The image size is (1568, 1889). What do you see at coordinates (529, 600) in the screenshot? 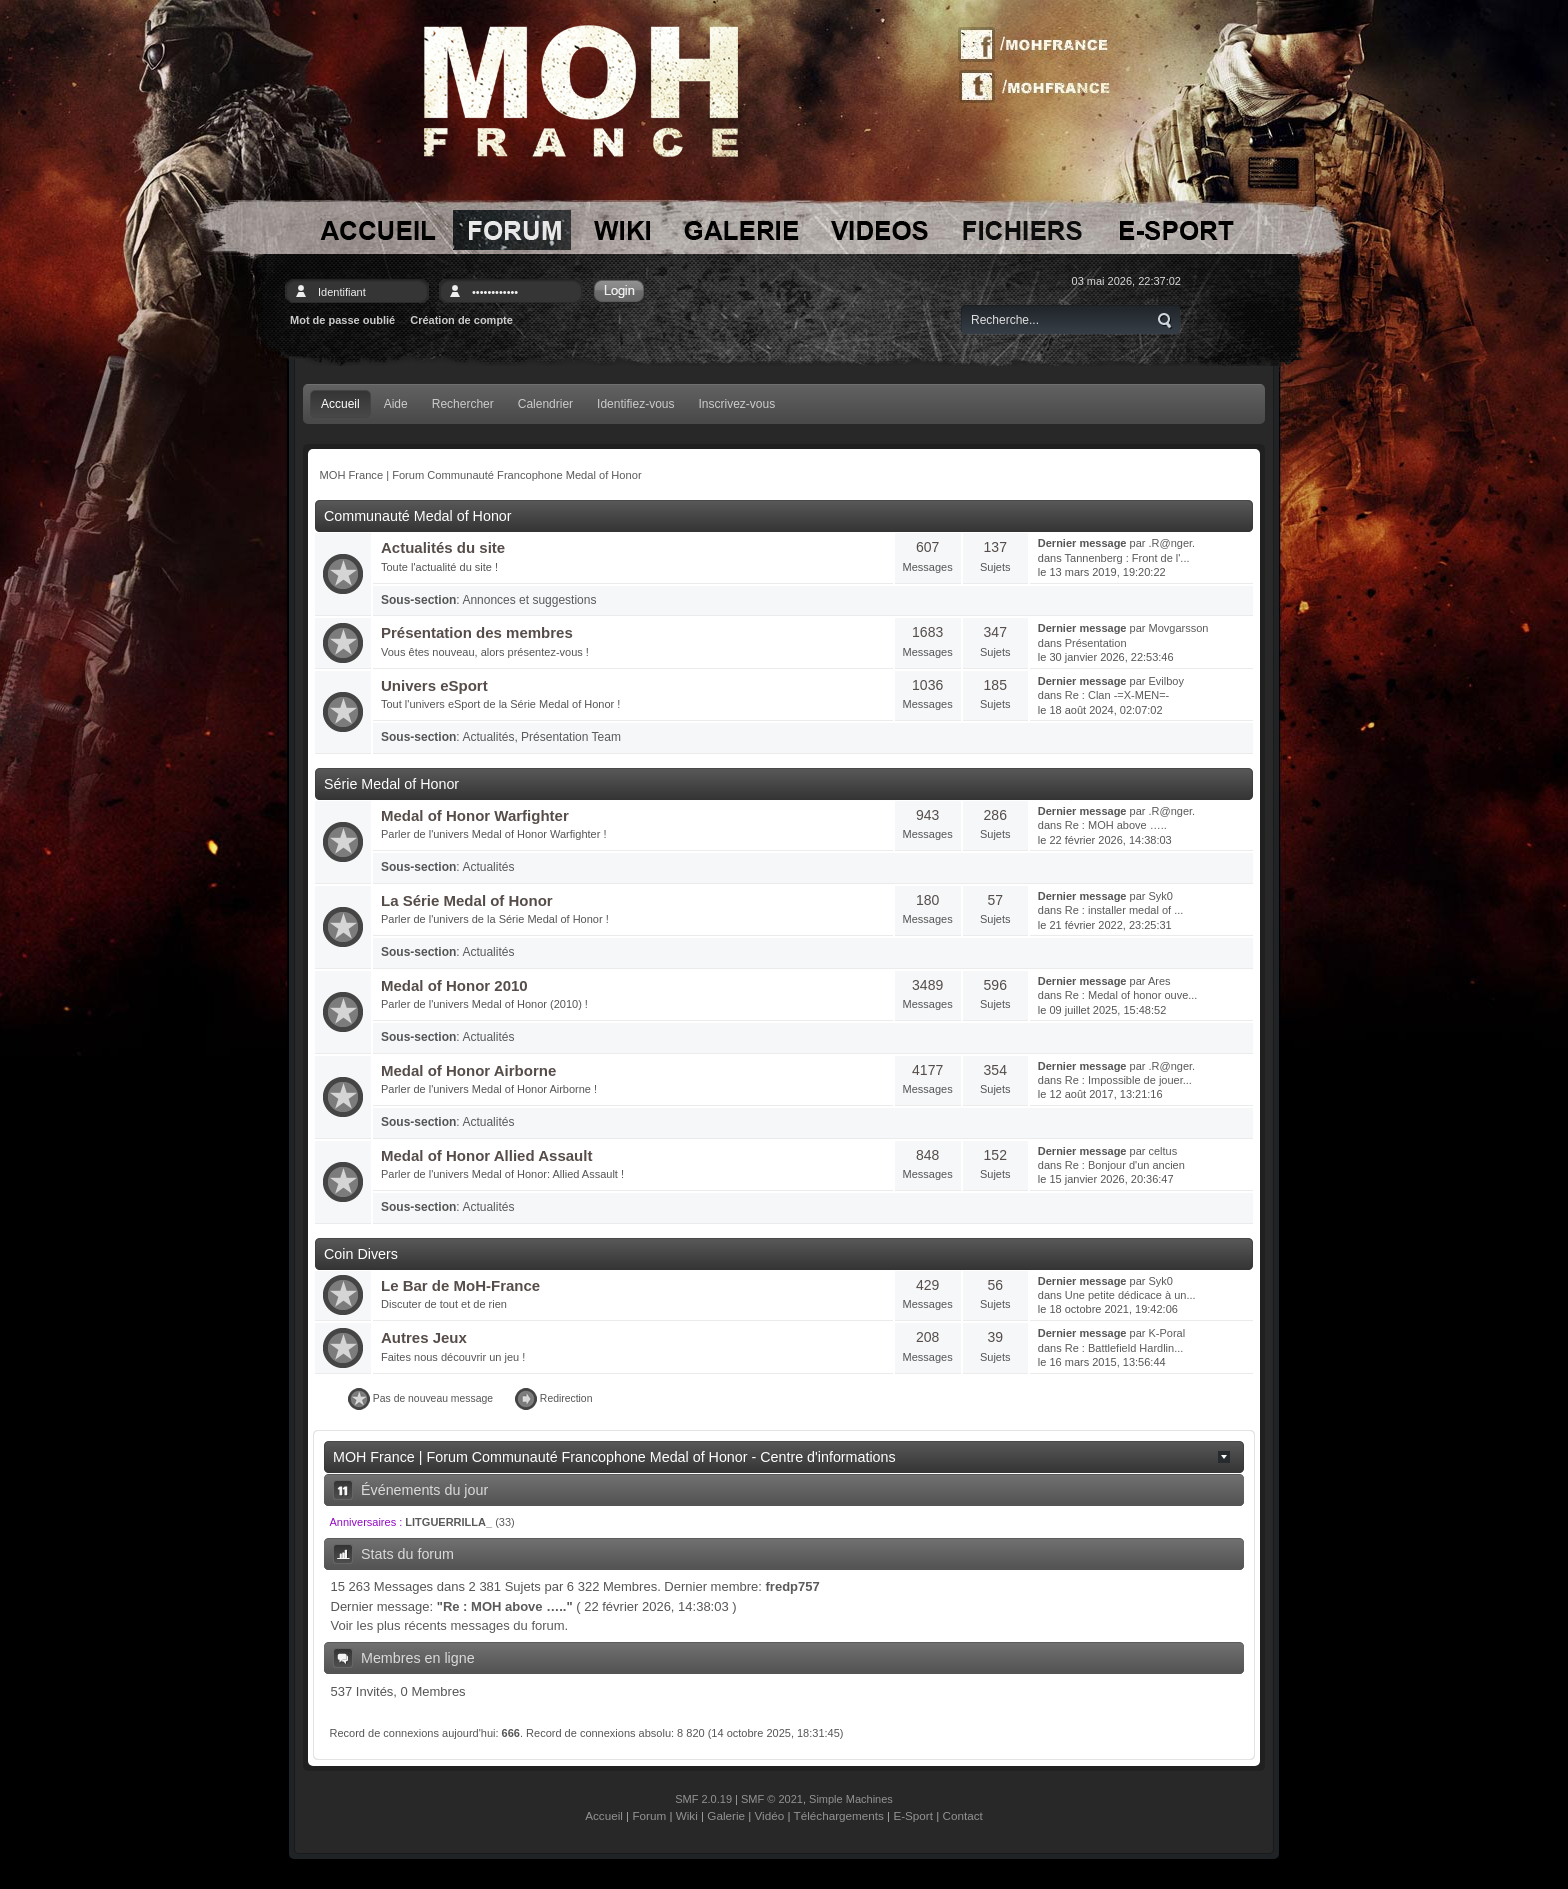
I see `Annonces et suggestions` at bounding box center [529, 600].